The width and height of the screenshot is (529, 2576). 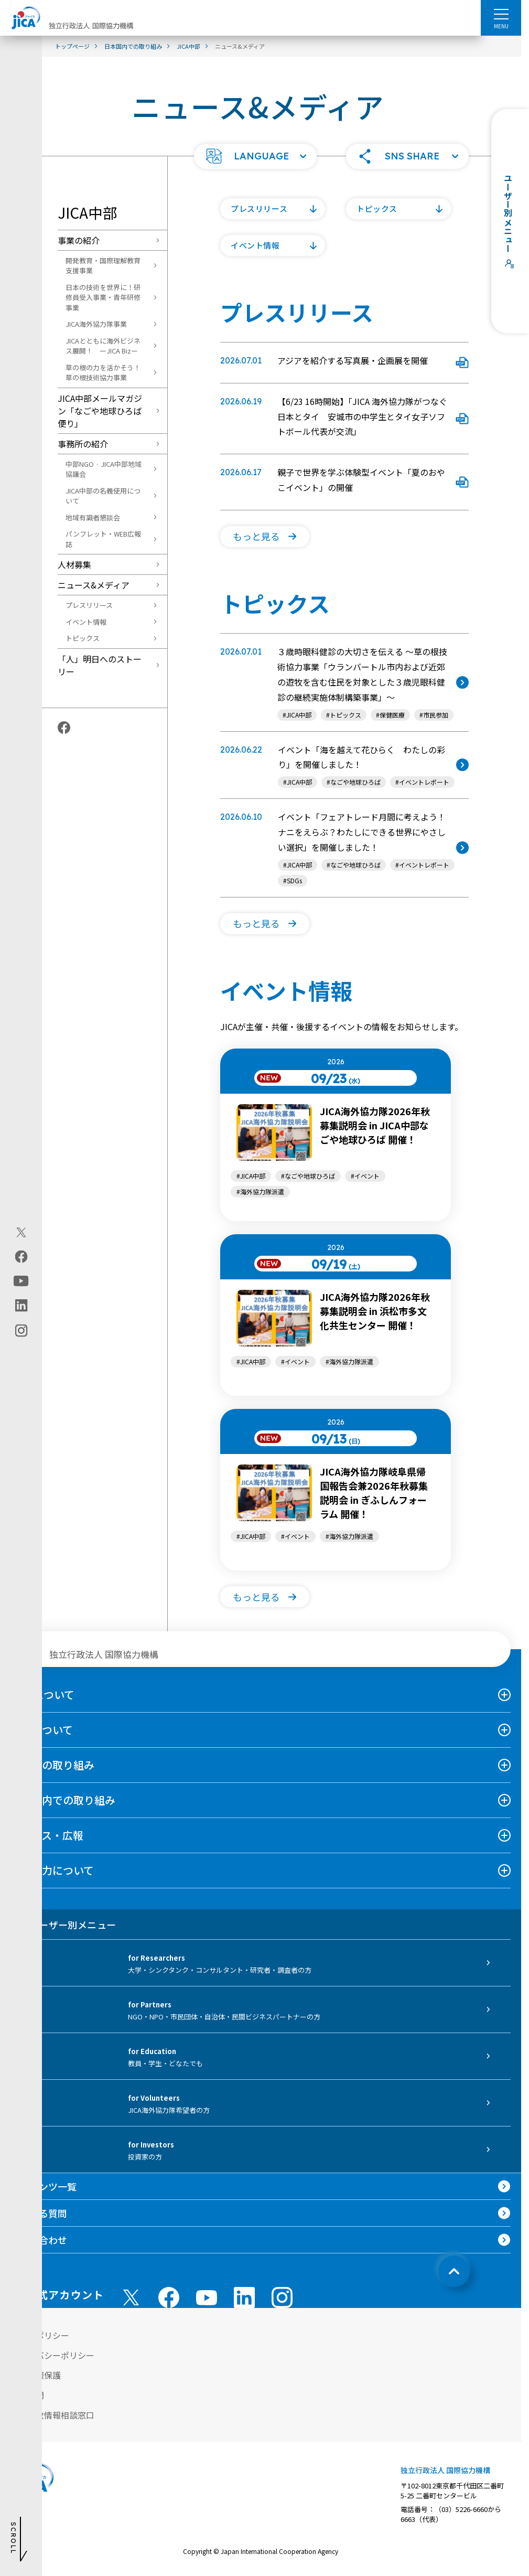 What do you see at coordinates (168, 2297) in the screenshot?
I see `[facebook （別ウィンドウで開きます)]` at bounding box center [168, 2297].